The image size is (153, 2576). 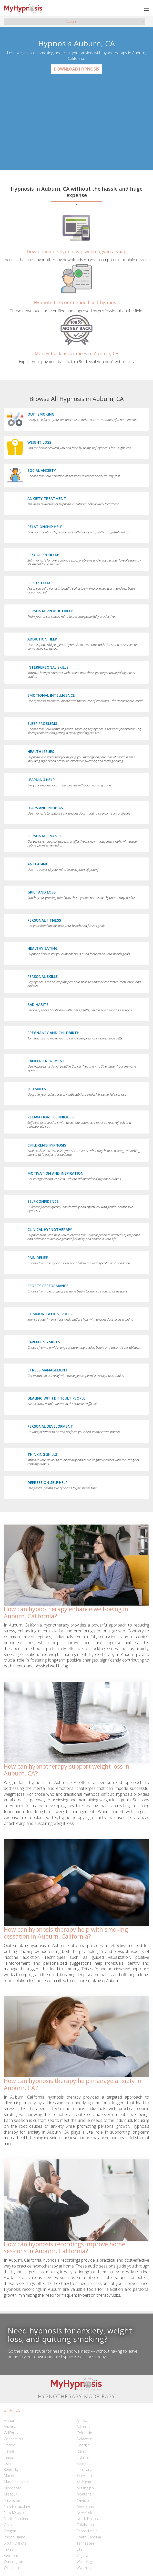 I want to click on Arkansas, so click(x=84, y=2426).